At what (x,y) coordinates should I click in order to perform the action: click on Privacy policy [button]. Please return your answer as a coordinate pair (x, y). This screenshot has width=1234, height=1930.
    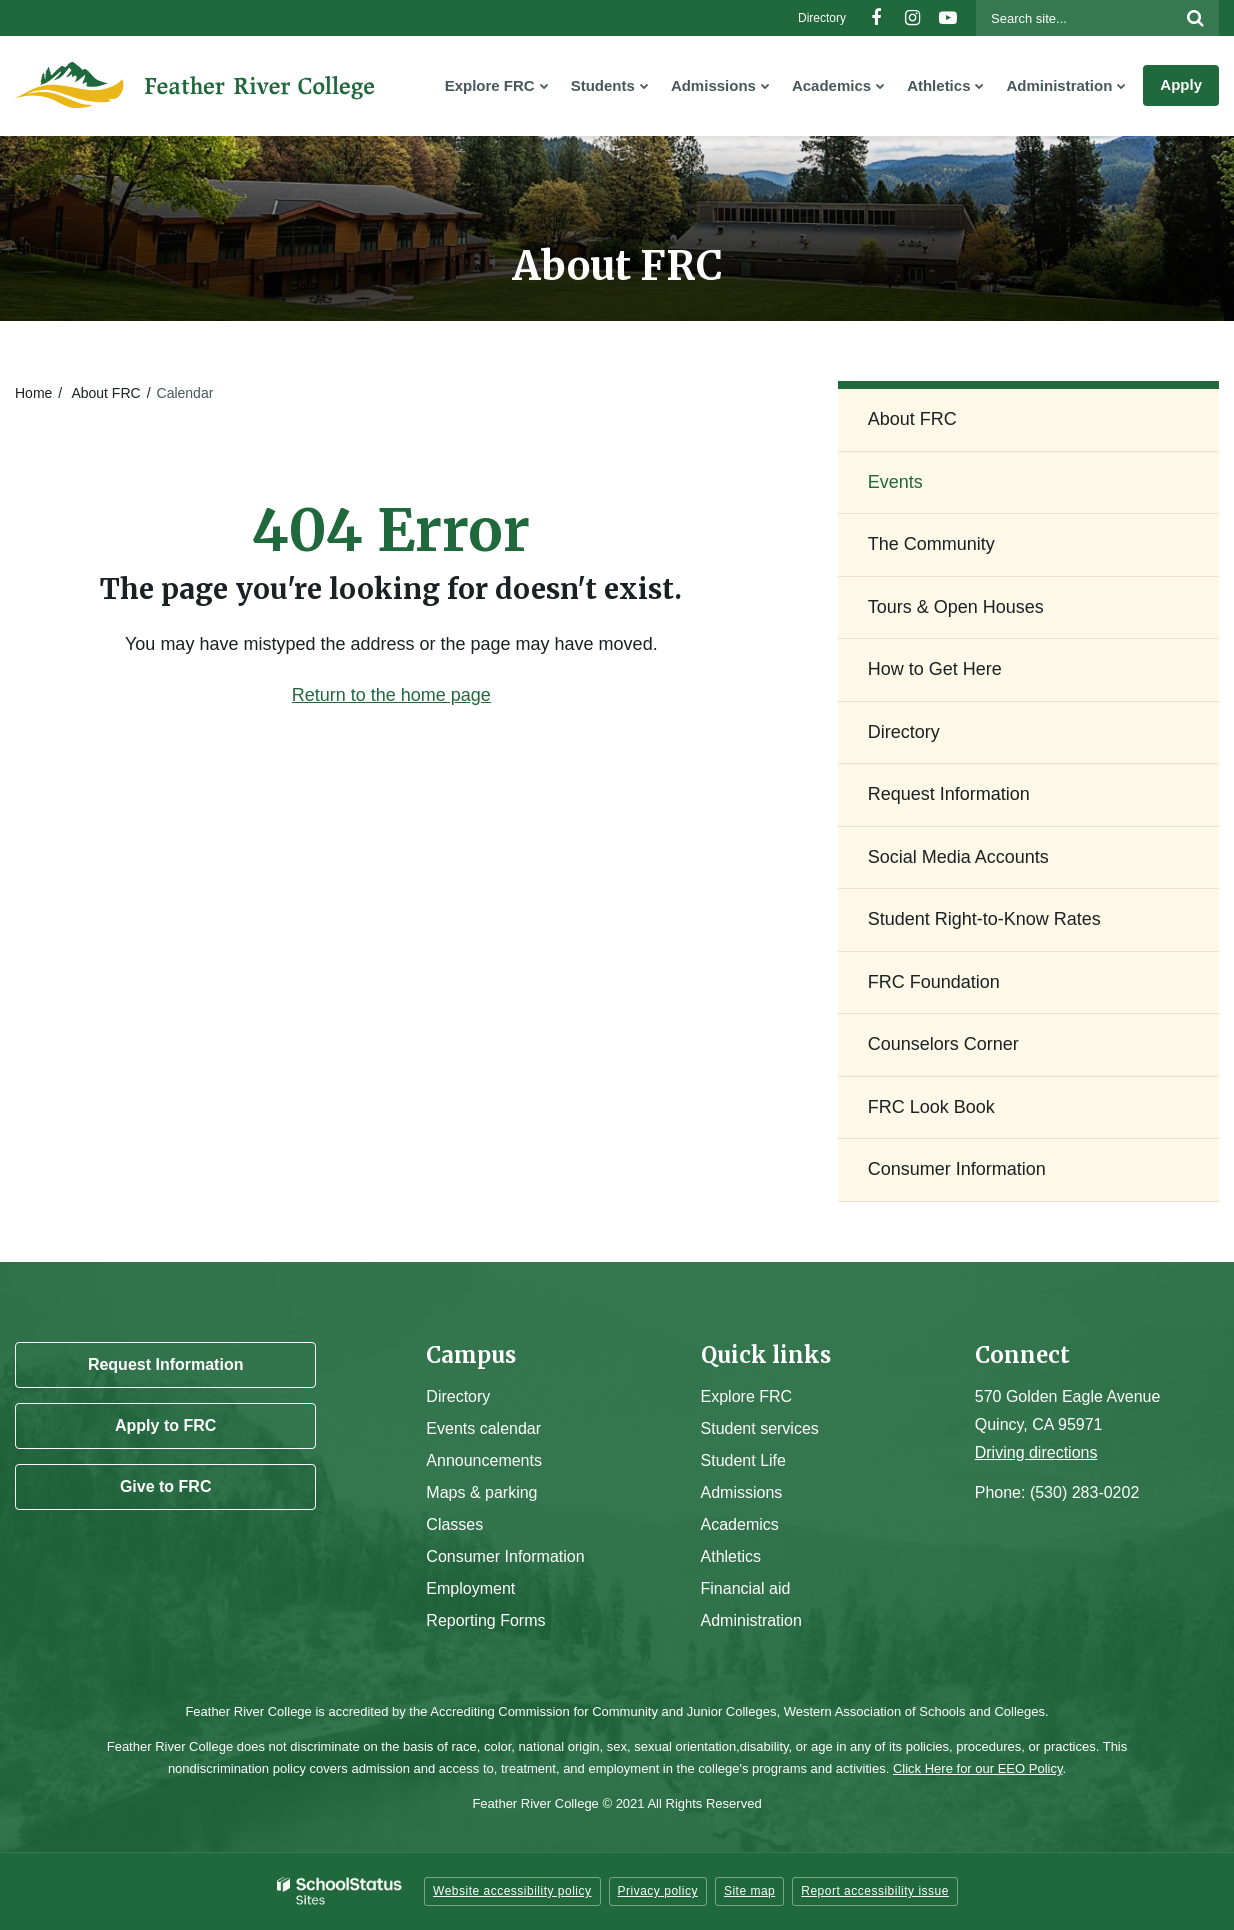
    Looking at the image, I should click on (658, 1891).